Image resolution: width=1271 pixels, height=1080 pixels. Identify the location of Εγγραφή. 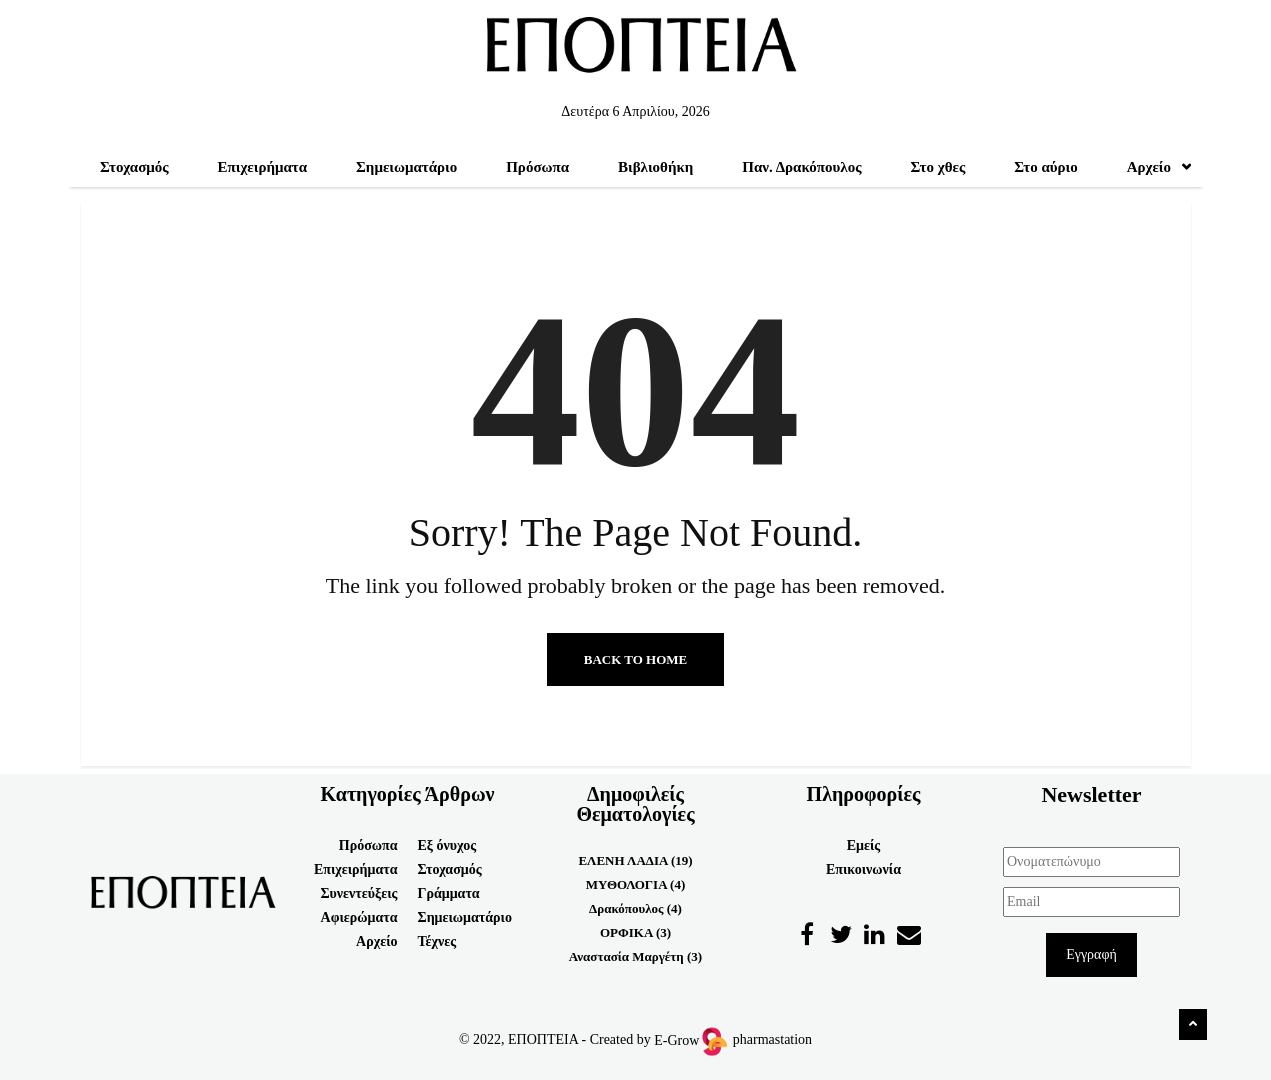
(1091, 954).